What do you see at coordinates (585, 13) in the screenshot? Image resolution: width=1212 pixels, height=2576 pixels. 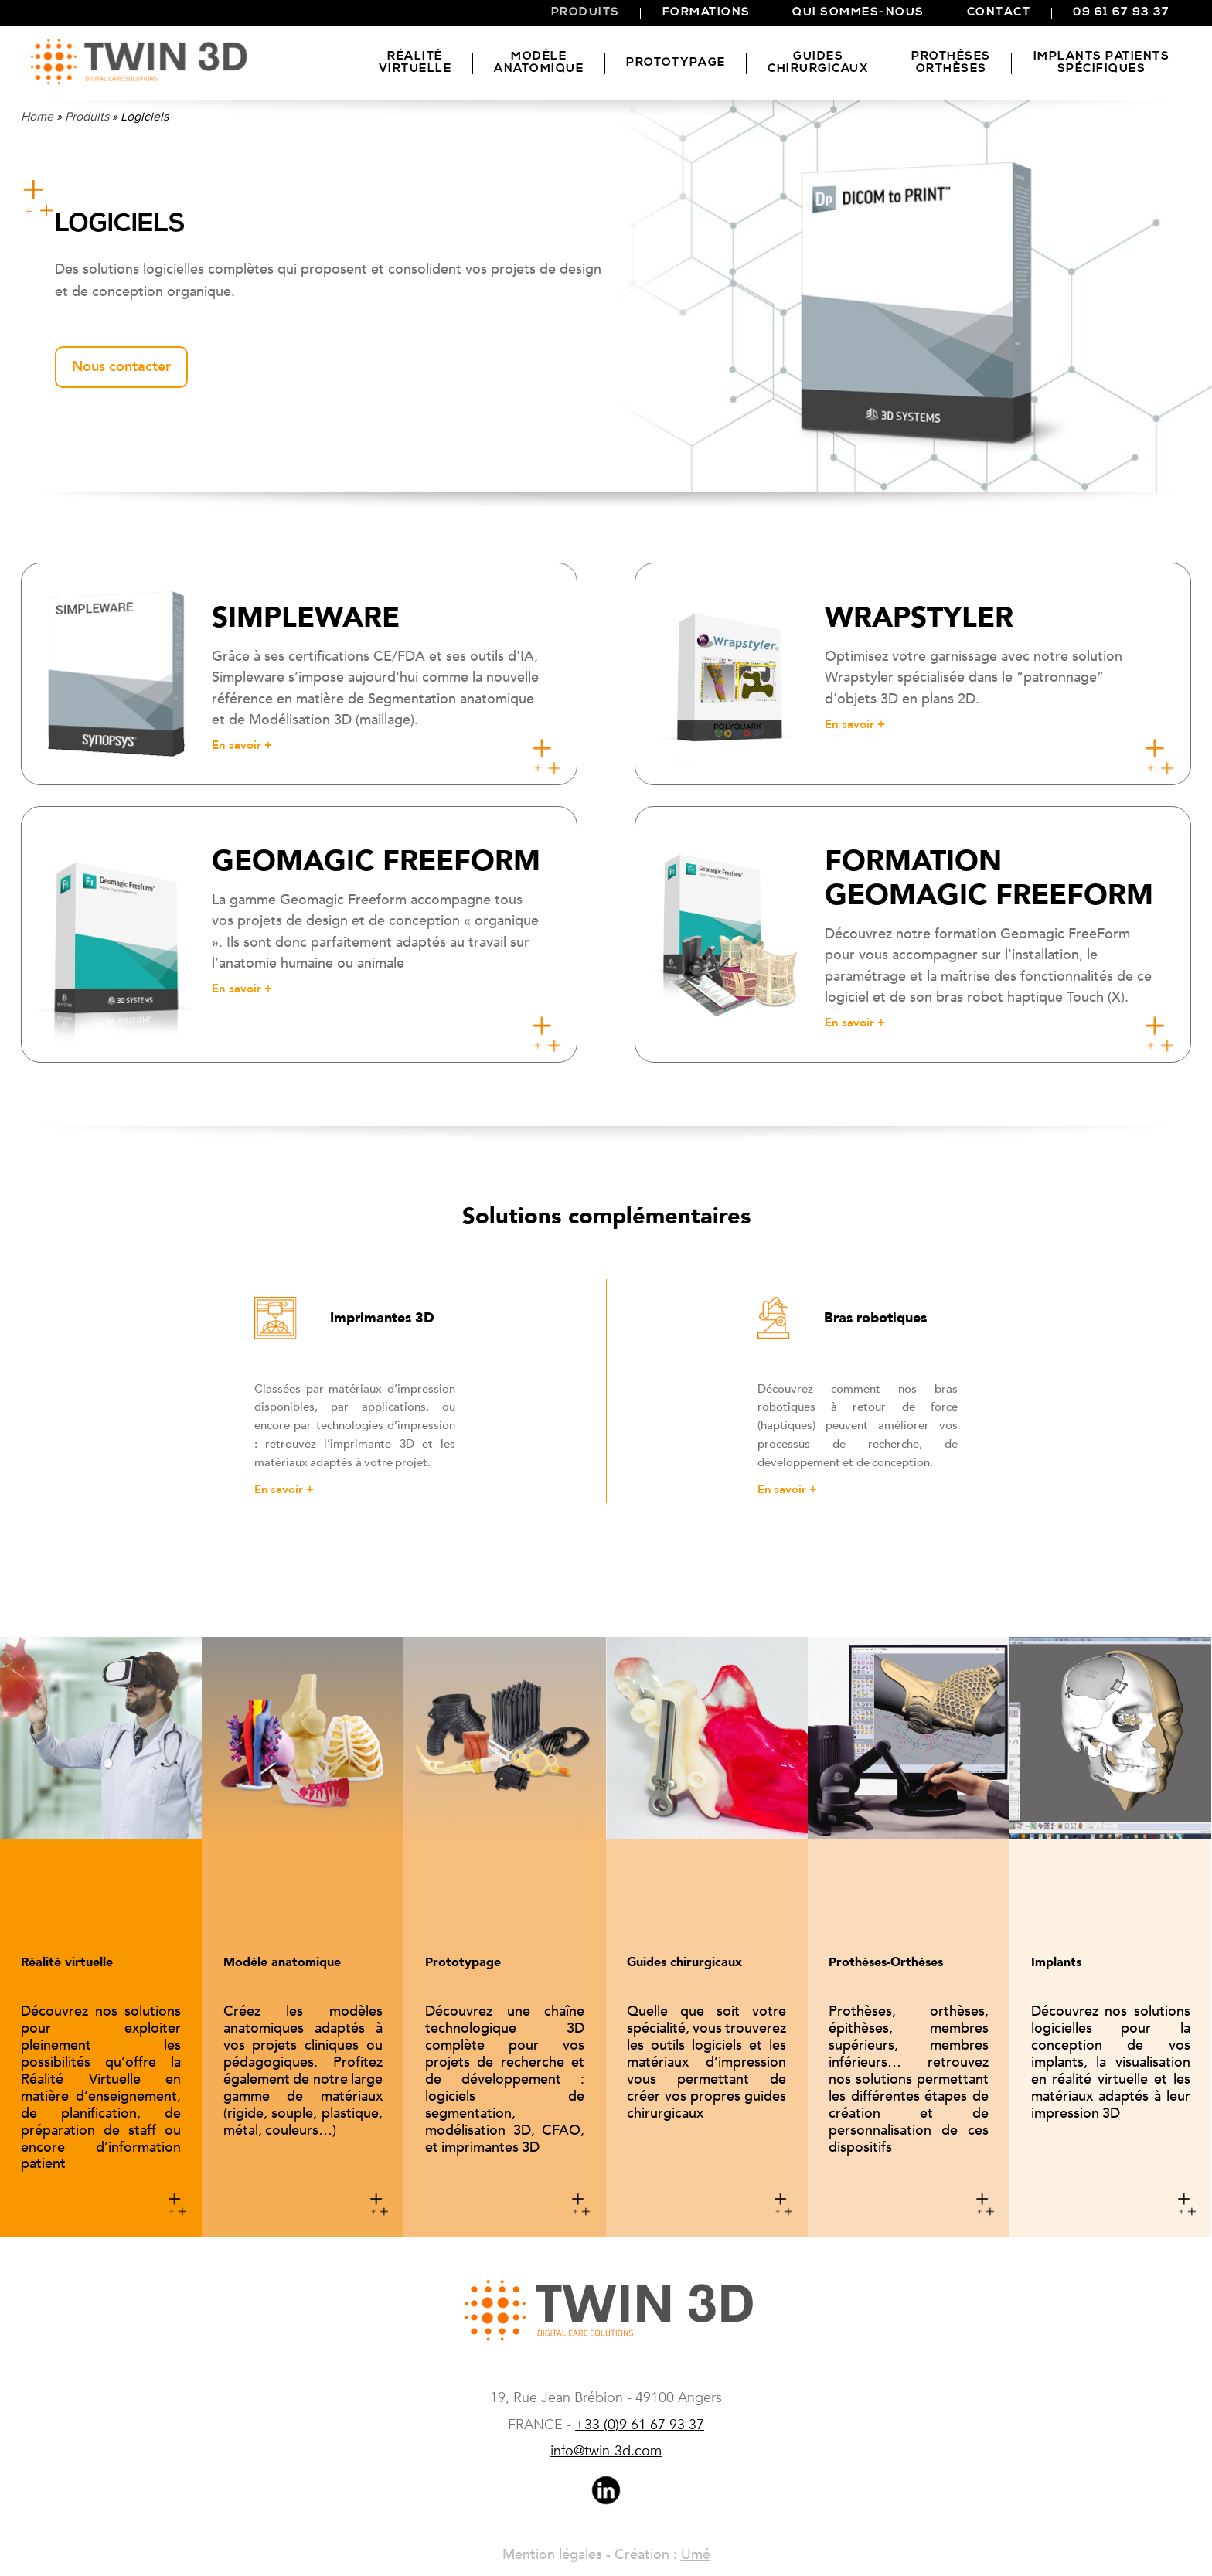 I see `Produits` at bounding box center [585, 13].